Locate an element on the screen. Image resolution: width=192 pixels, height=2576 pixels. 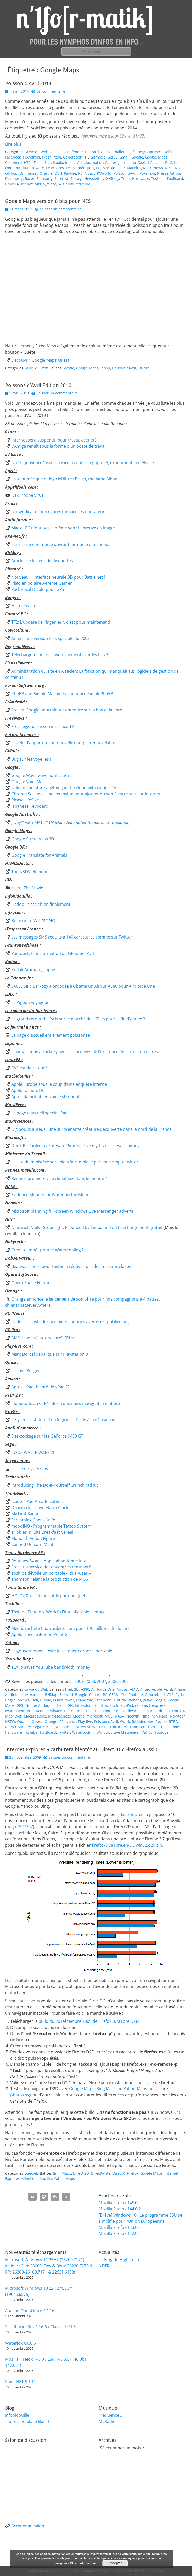
ElsassPower is located at coordinates (63, 1700).